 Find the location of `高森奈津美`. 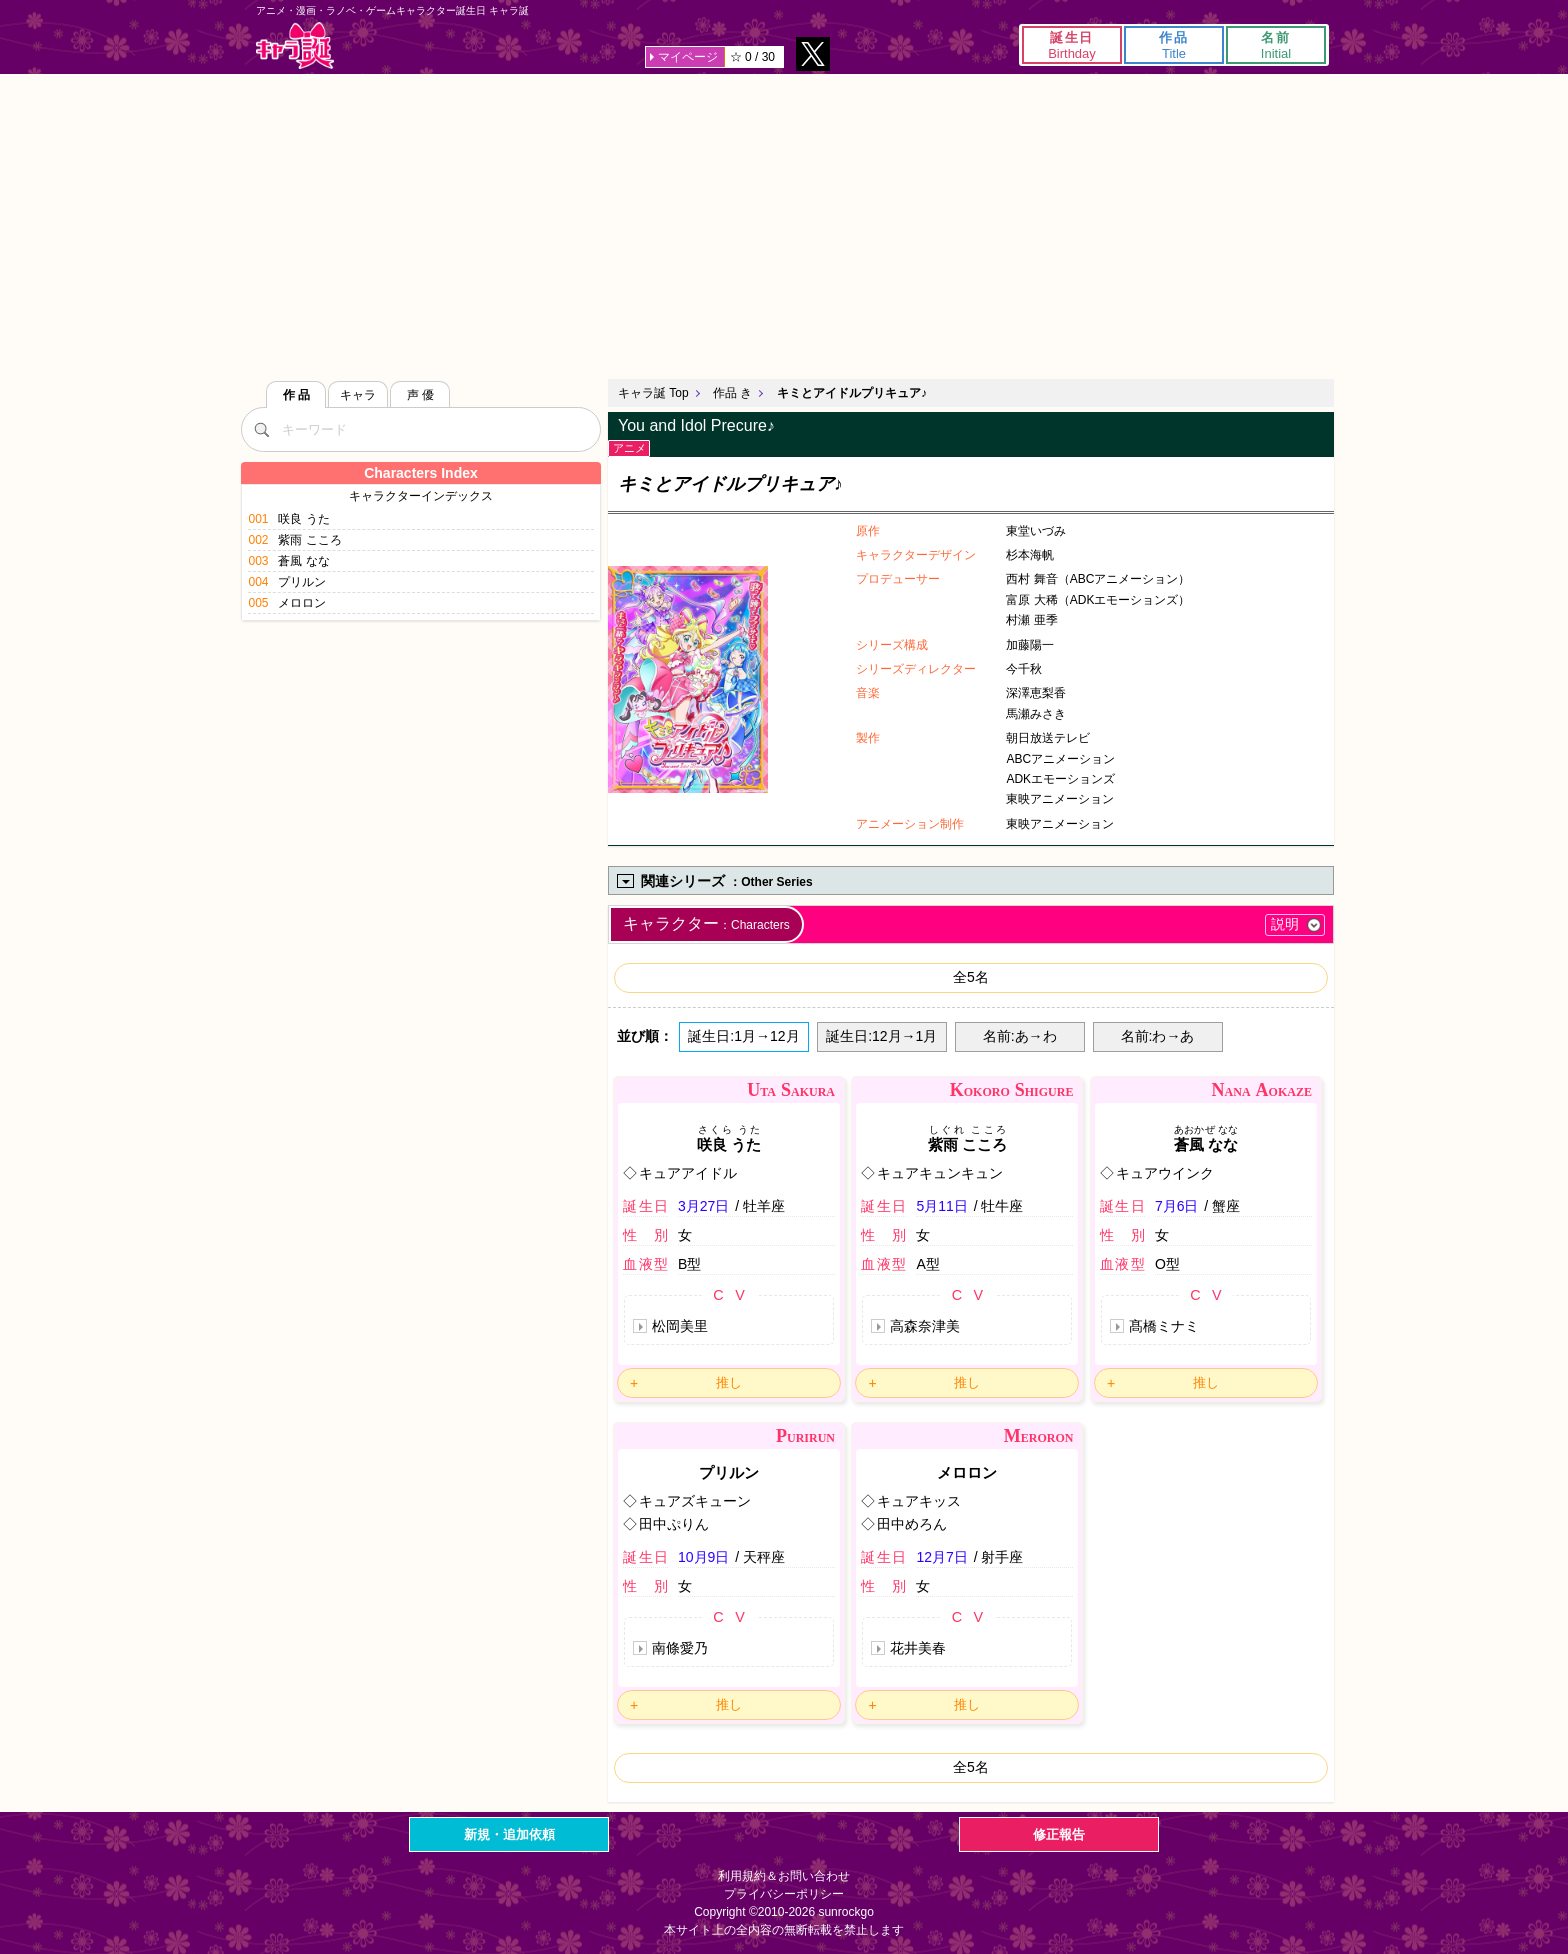

高森奈津美 is located at coordinates (925, 1326).